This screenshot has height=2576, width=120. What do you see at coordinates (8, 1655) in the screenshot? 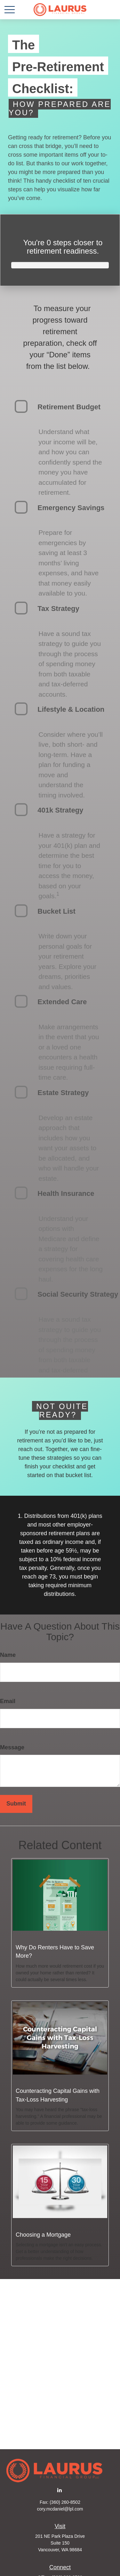
I see `Name` at bounding box center [8, 1655].